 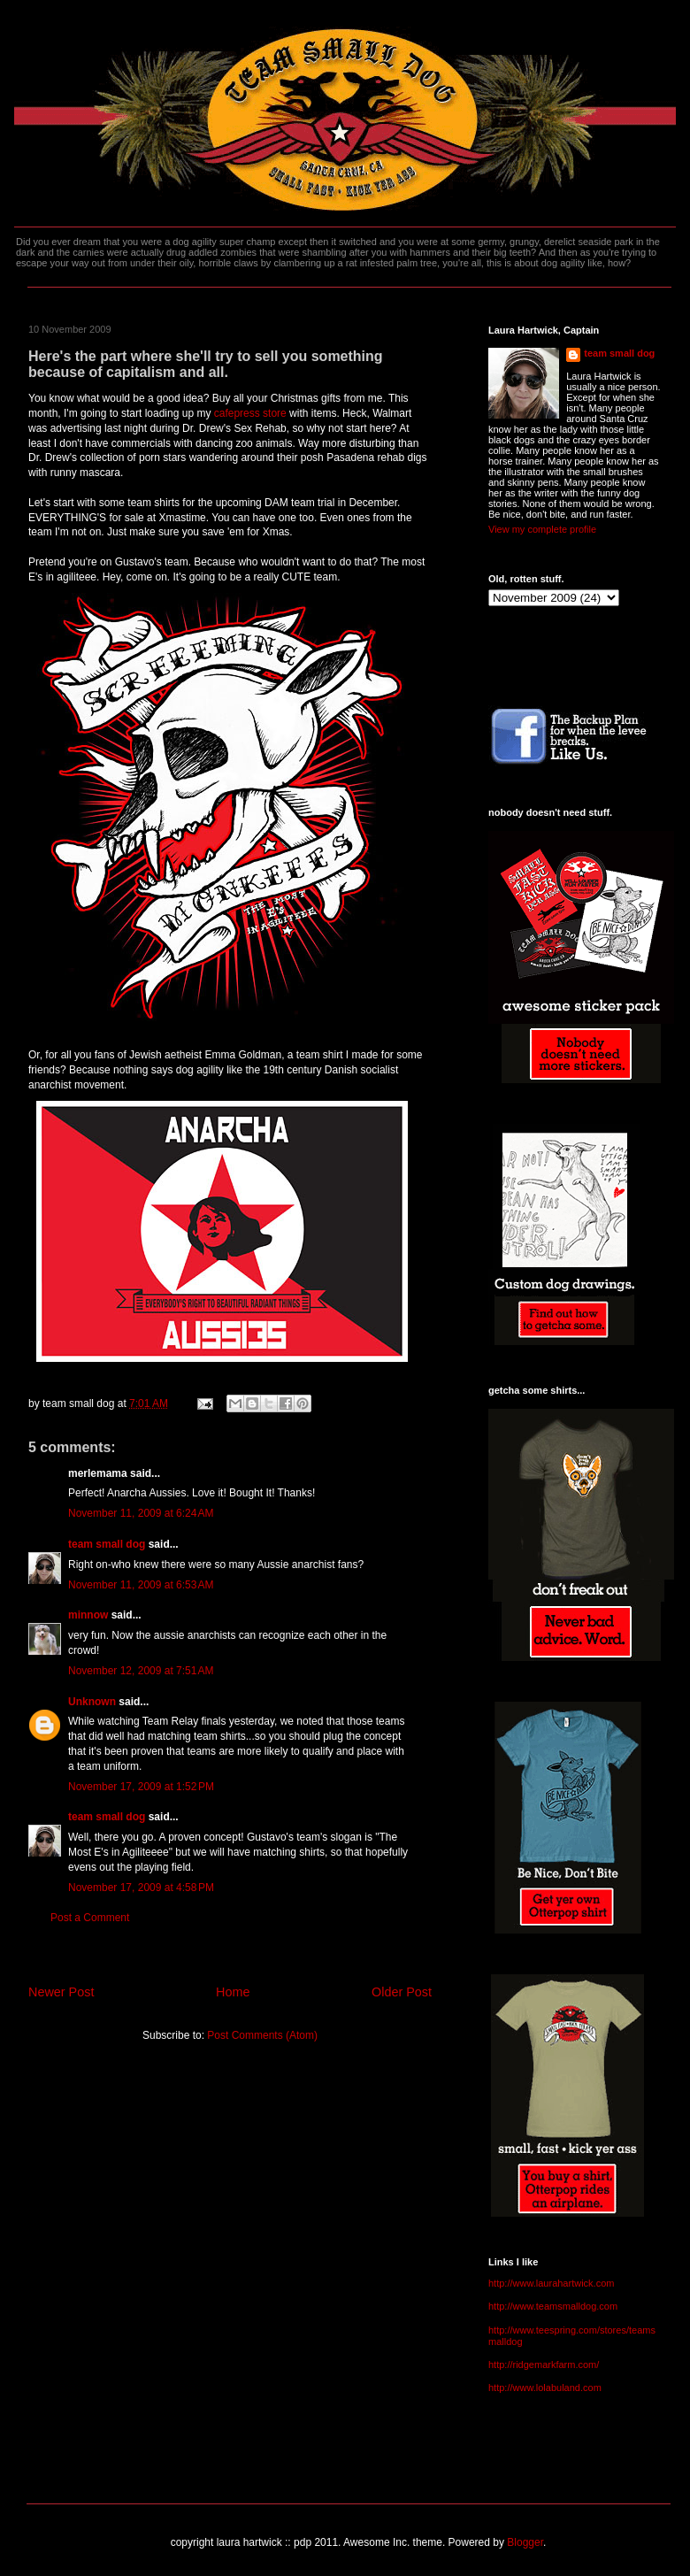 What do you see at coordinates (545, 2387) in the screenshot?
I see `http://www.lolabuland.com` at bounding box center [545, 2387].